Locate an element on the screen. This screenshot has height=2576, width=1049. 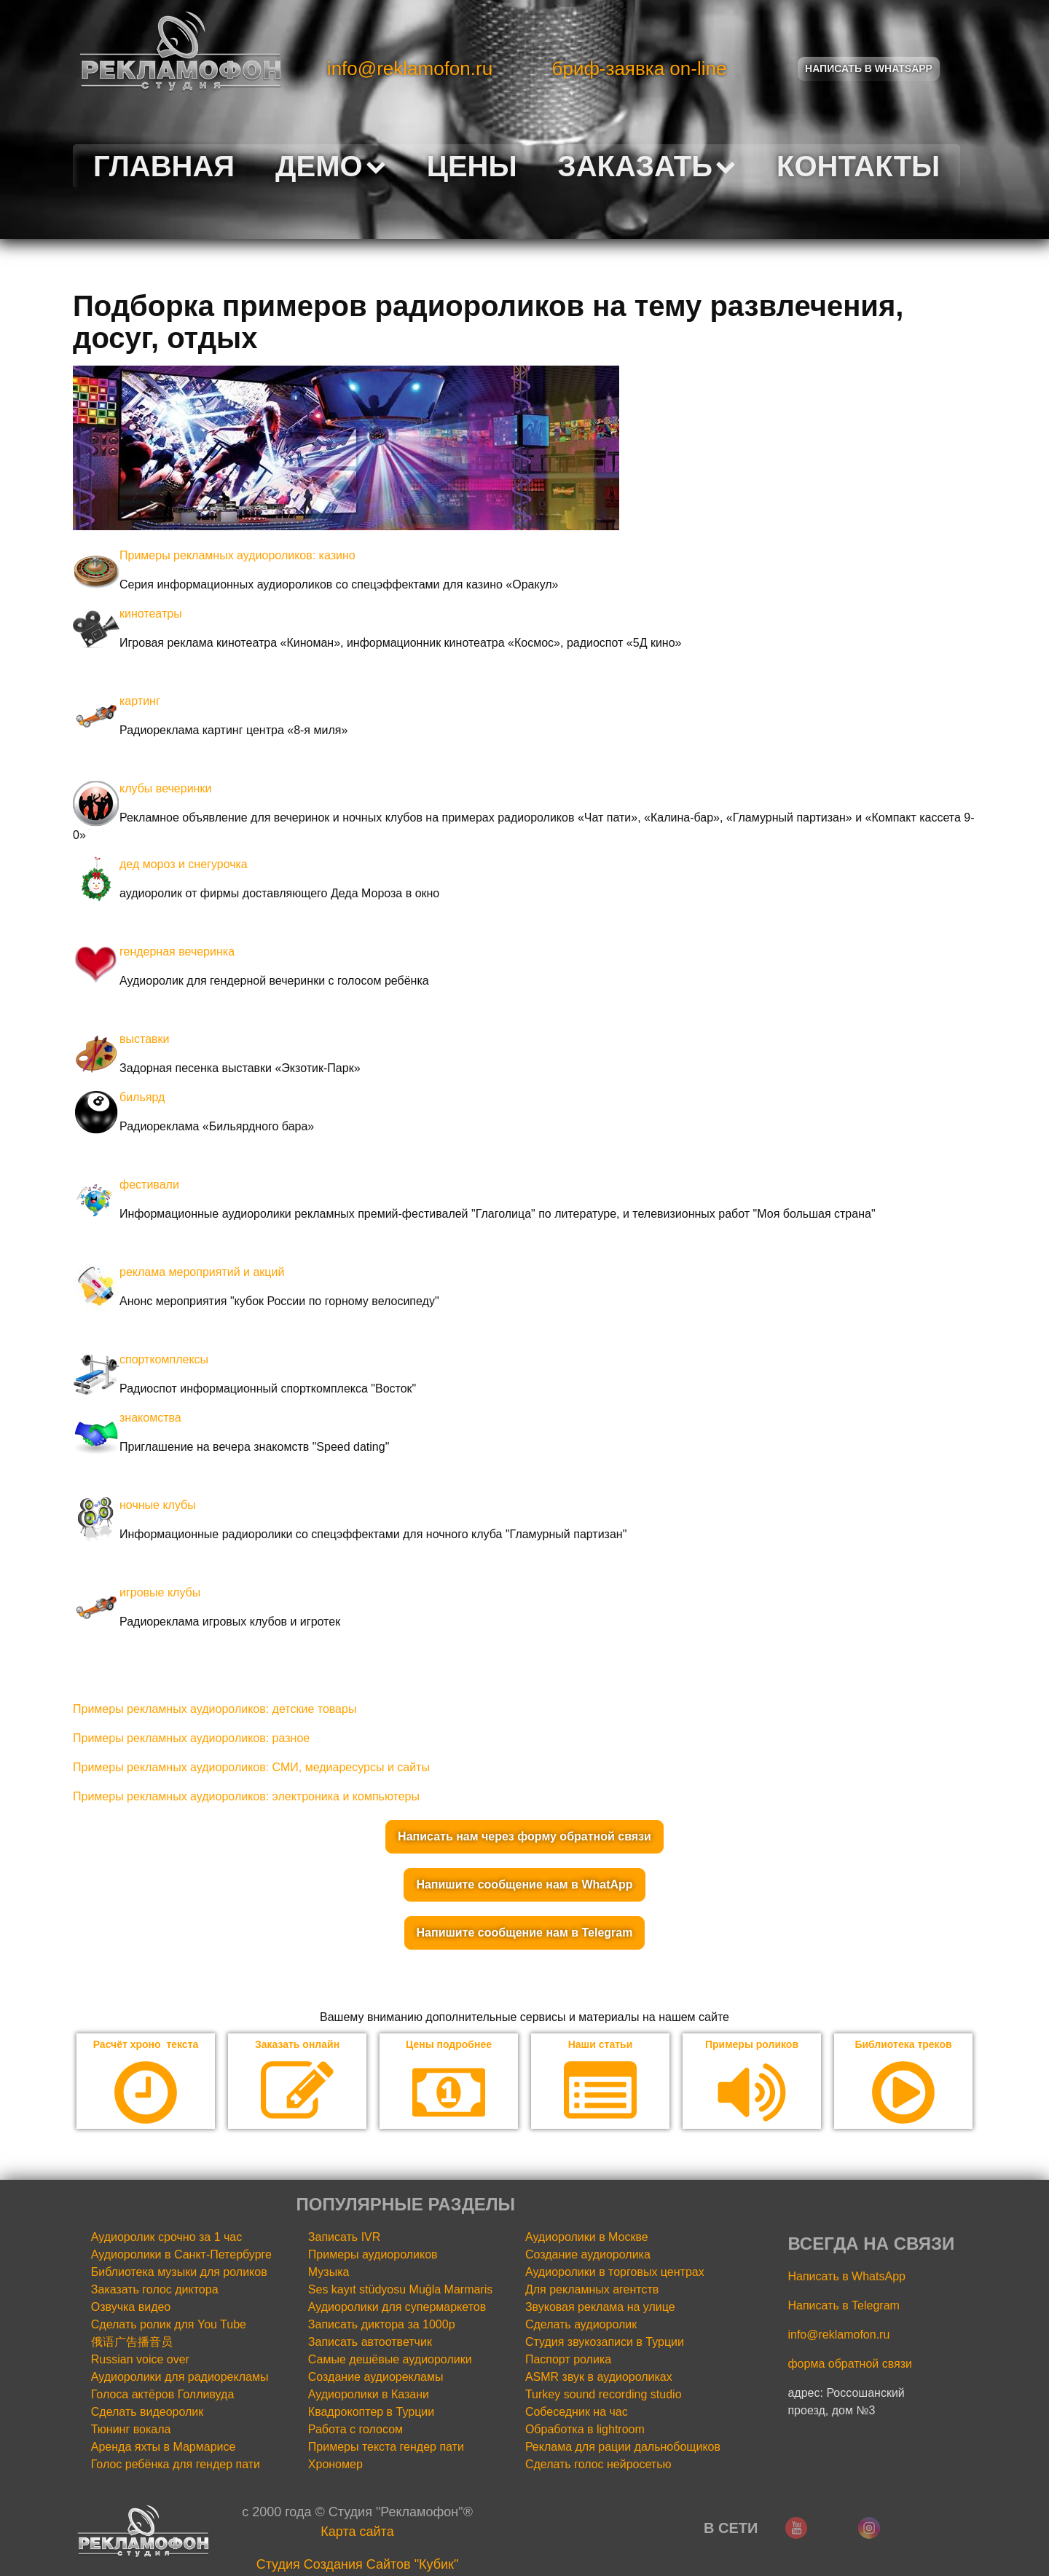
Примеры рекламных аудиороликов: электроника и компьютеры is located at coordinates (246, 1796).